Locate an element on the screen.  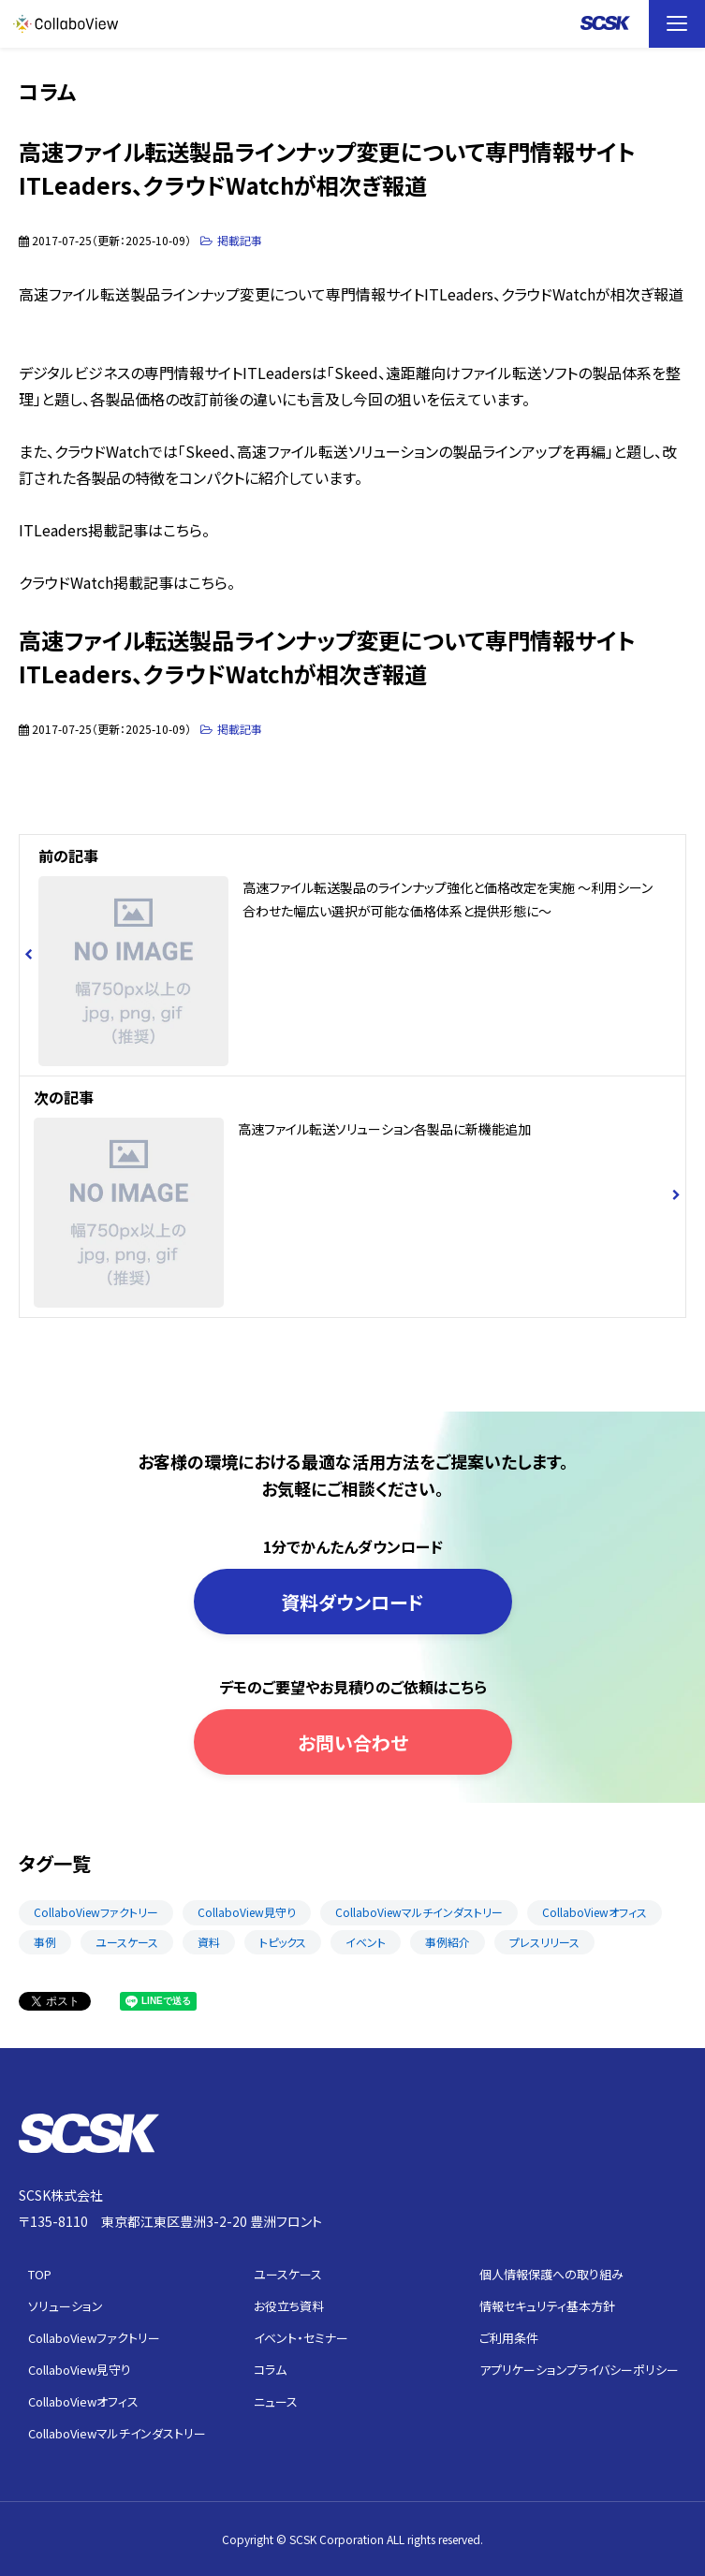
お問い合わせ is located at coordinates (353, 1742).